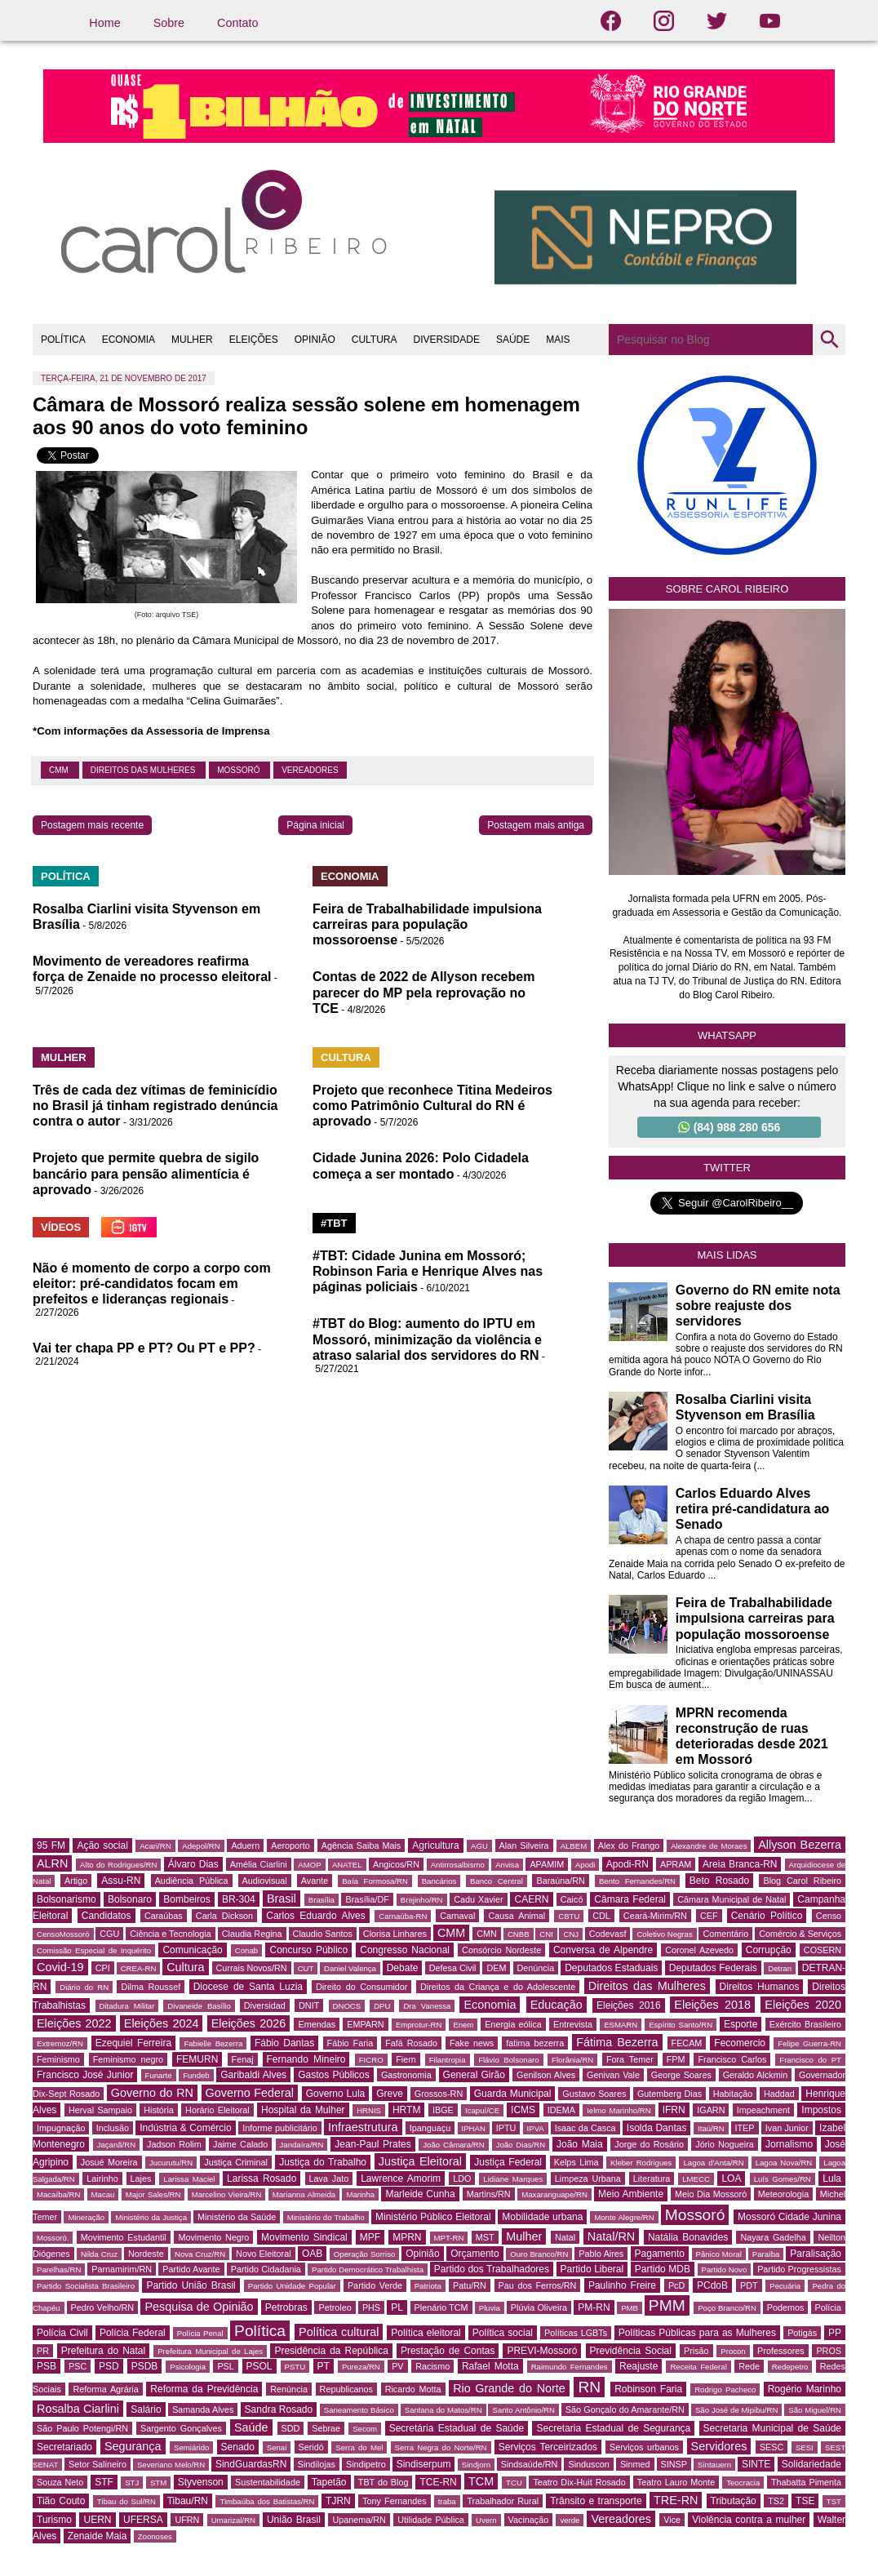 This screenshot has height=2576, width=878. I want to click on Upanema/RN, so click(358, 2520).